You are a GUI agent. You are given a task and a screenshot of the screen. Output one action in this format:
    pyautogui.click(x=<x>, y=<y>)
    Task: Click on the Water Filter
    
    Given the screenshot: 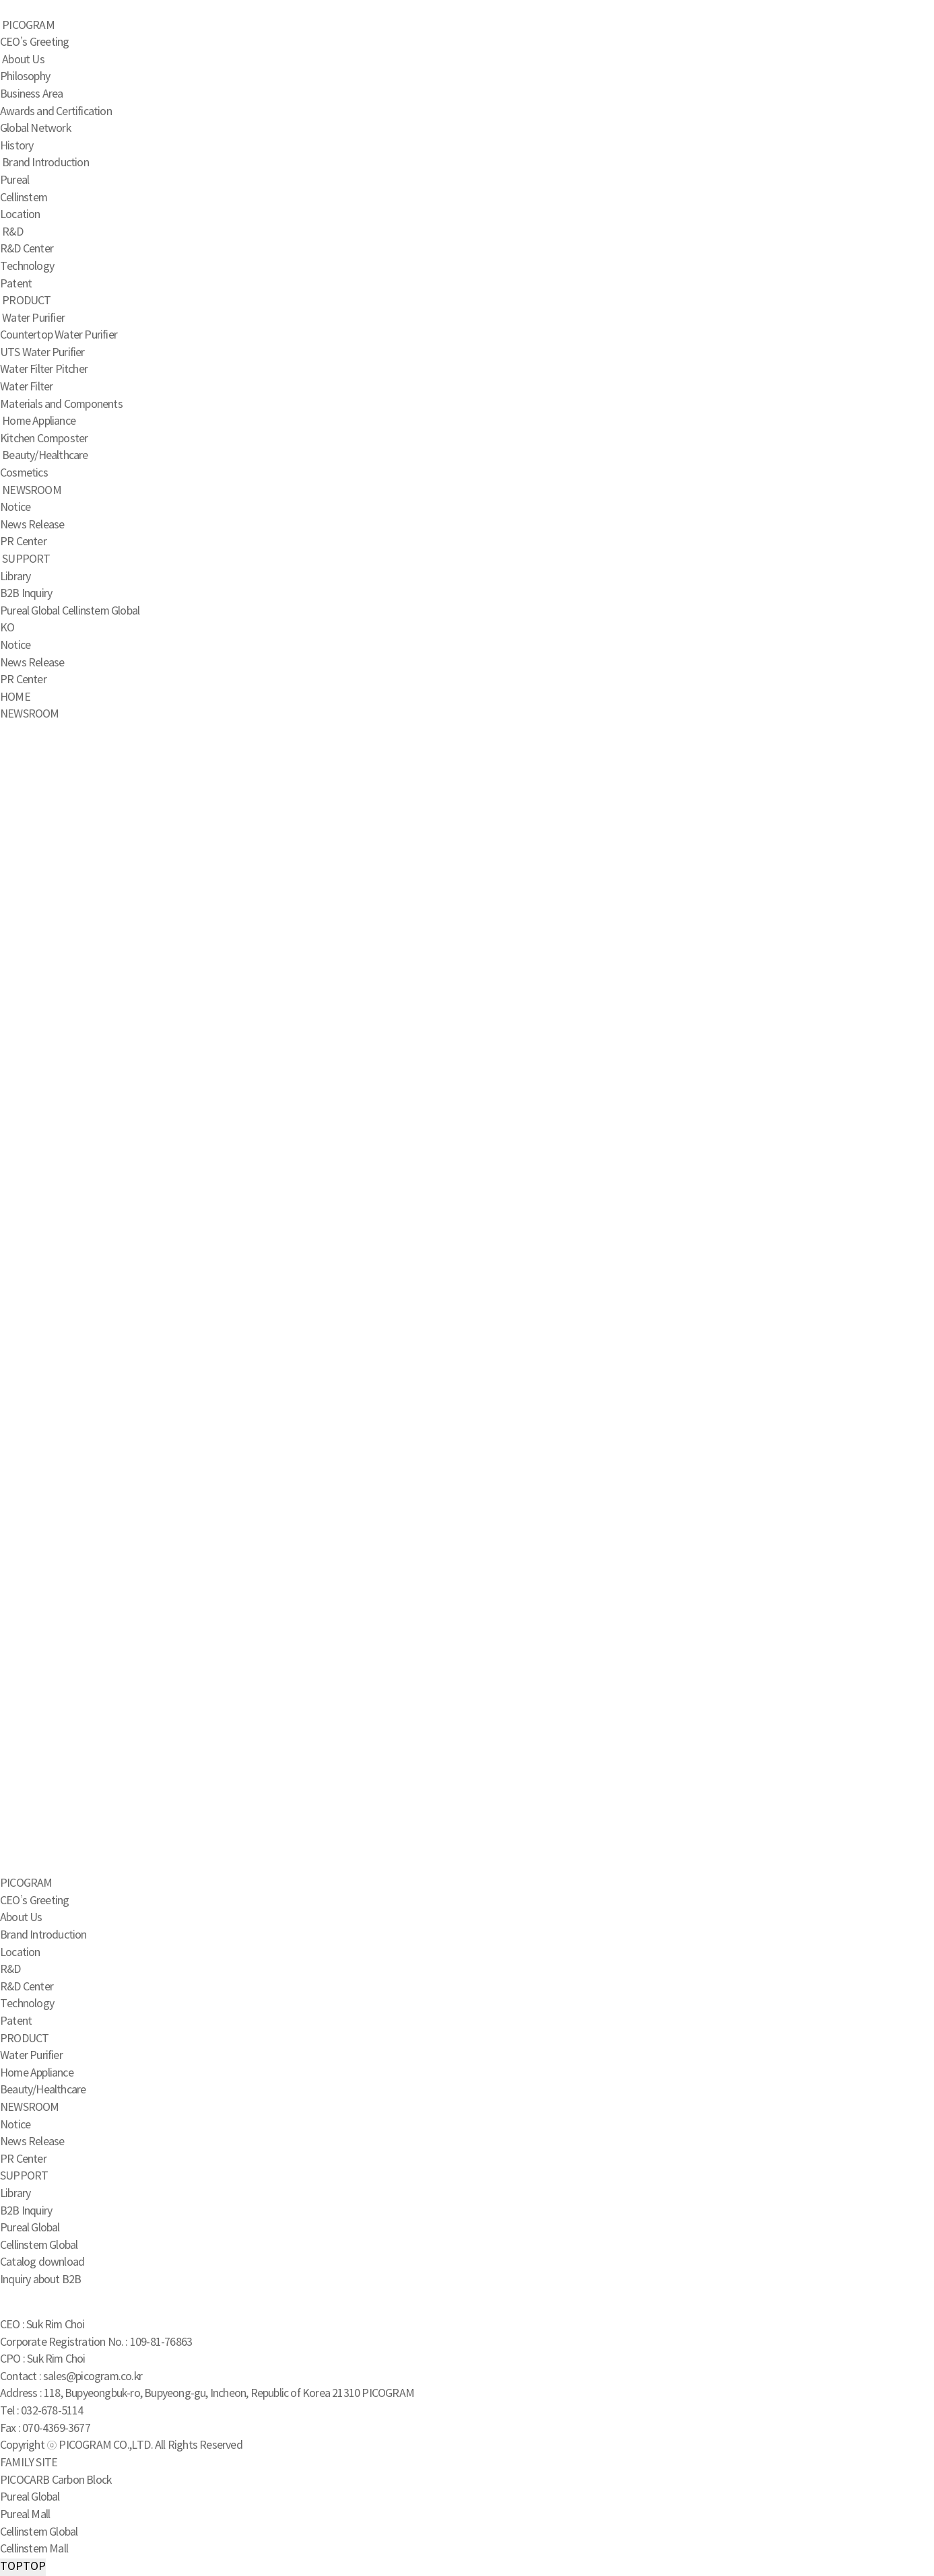 What is the action you would take?
    pyautogui.click(x=26, y=387)
    